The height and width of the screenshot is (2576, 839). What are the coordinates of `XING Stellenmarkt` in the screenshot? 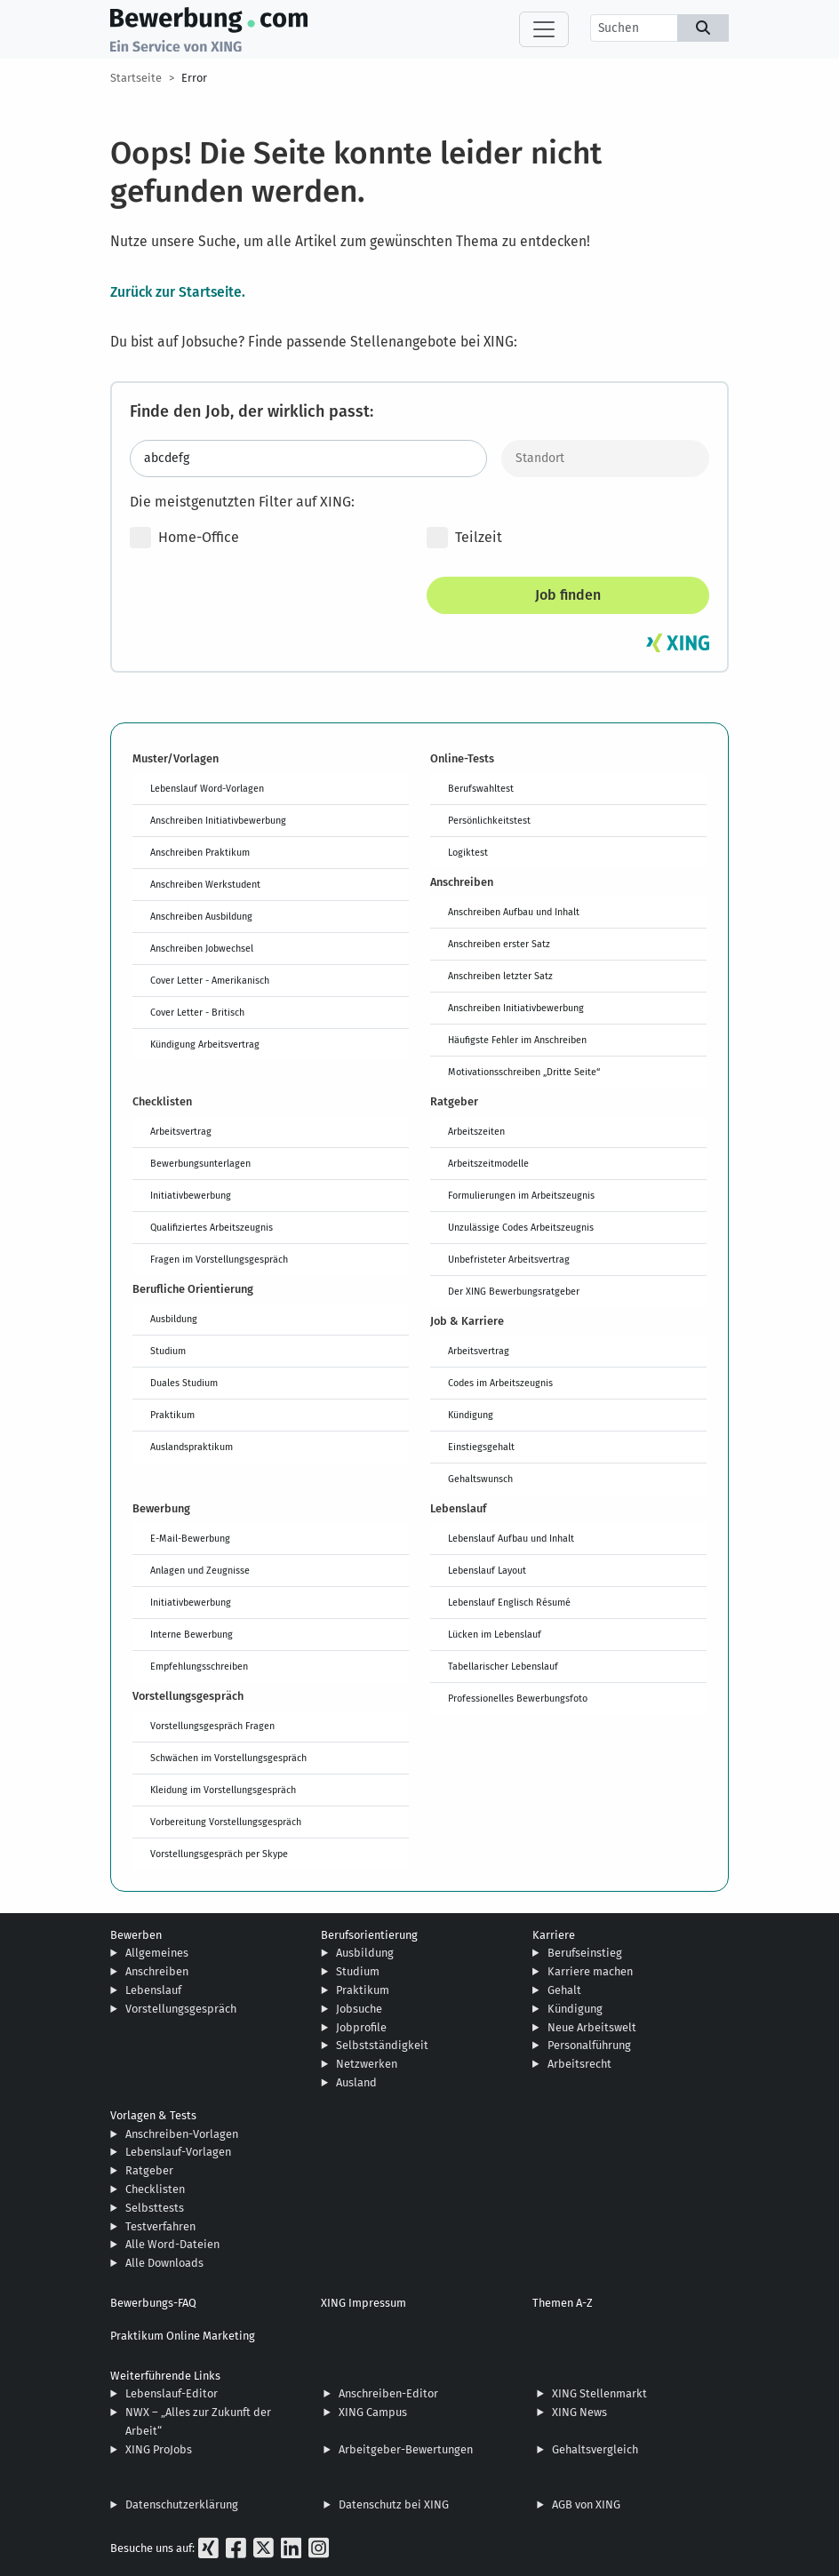 It's located at (599, 2393).